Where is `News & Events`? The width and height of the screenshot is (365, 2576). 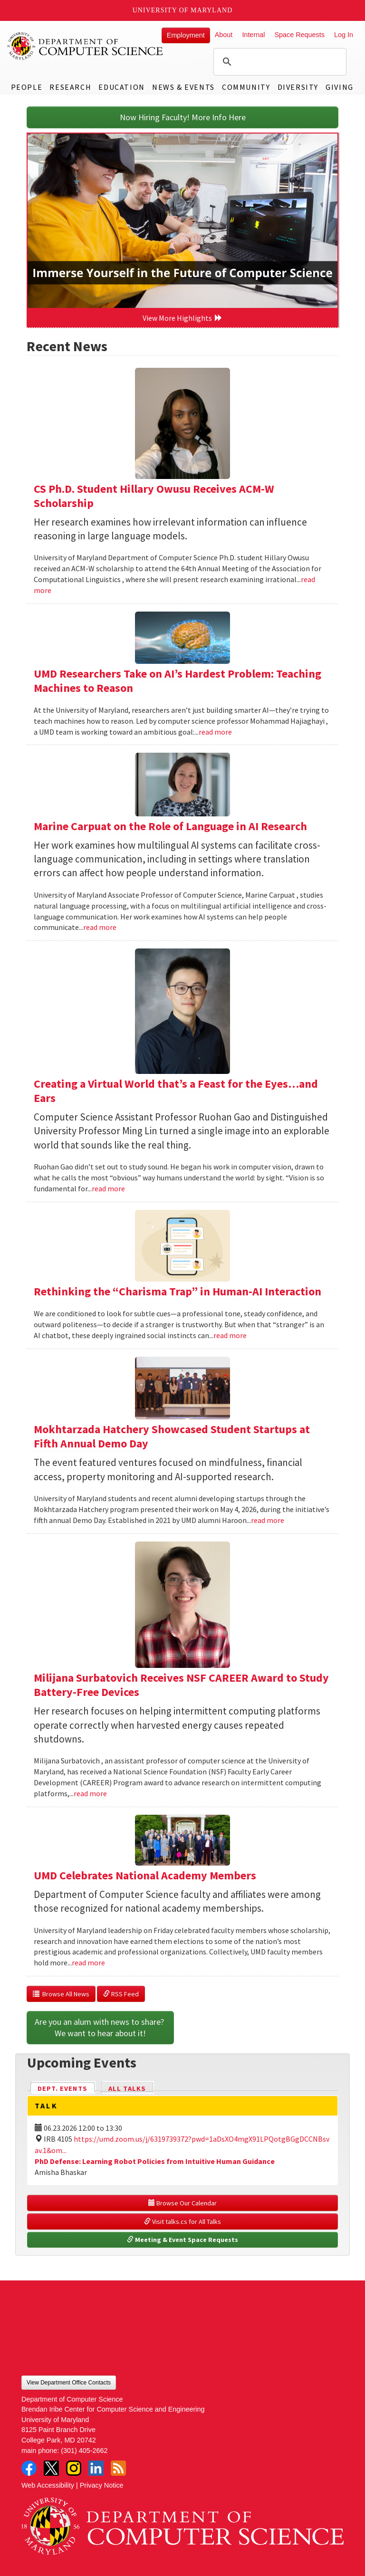
News & Events is located at coordinates (183, 87).